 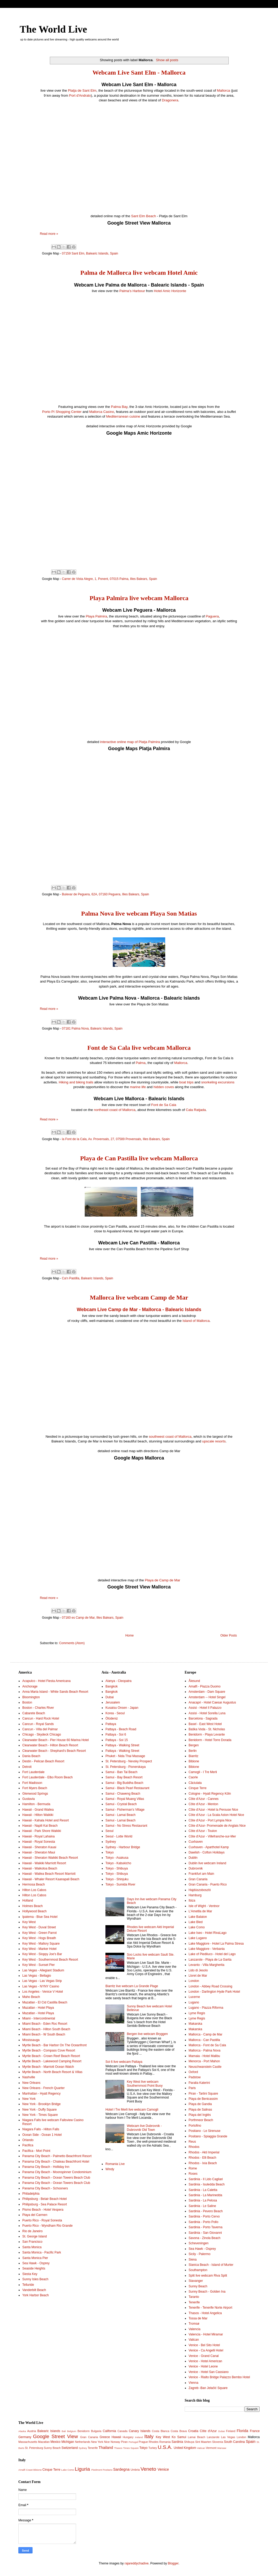 What do you see at coordinates (204, 2345) in the screenshot?
I see `Venice - Bel Sito Hotel` at bounding box center [204, 2345].